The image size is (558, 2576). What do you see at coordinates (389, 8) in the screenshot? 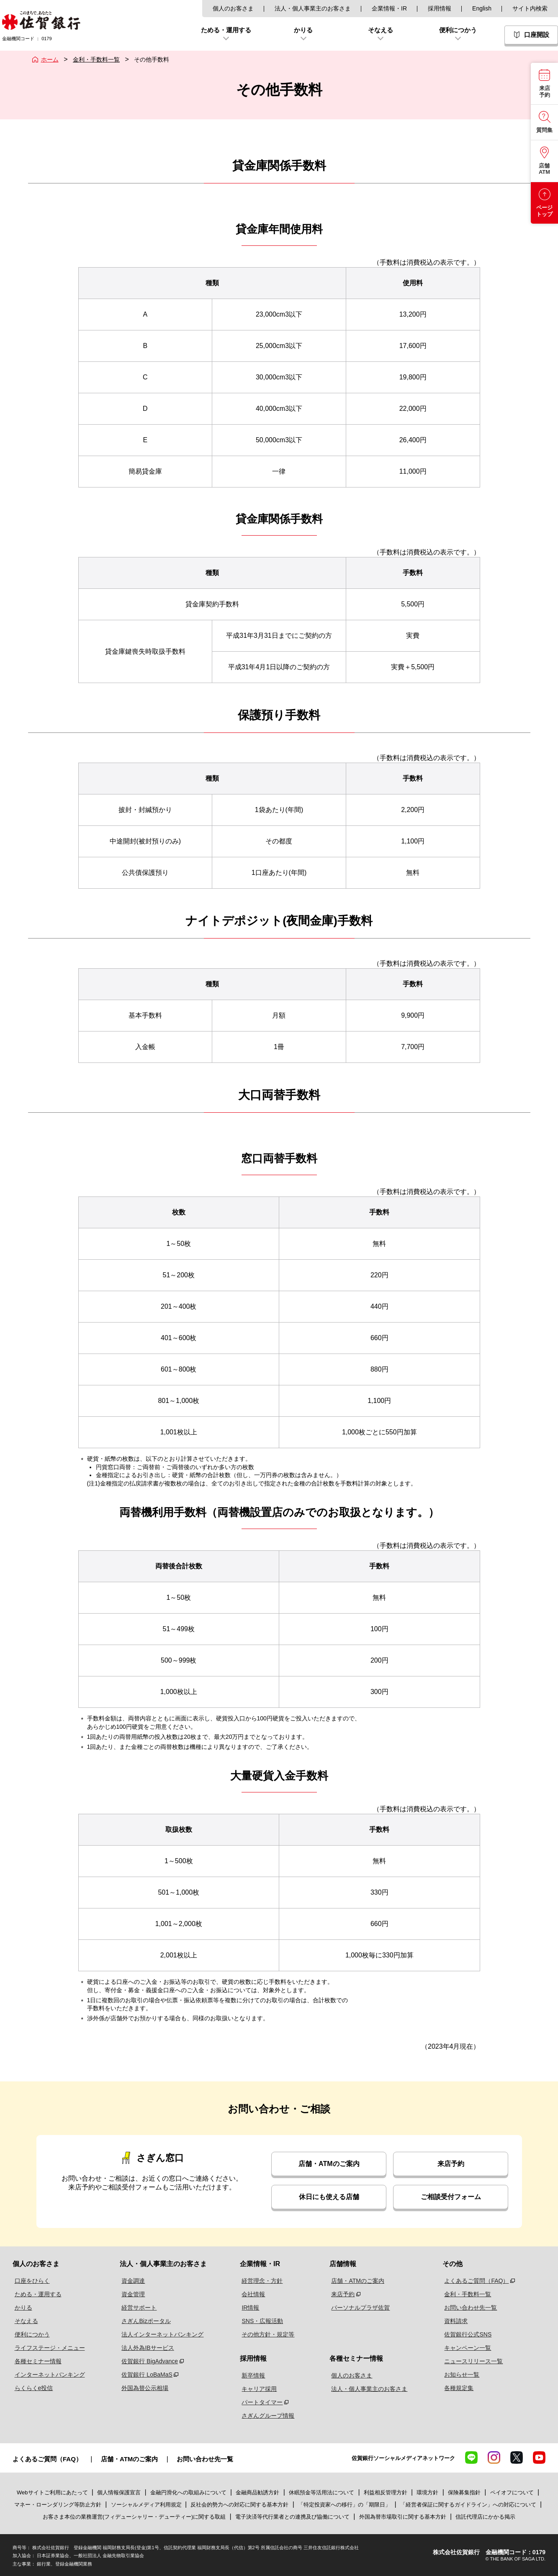
I see `企業情報・IR` at bounding box center [389, 8].